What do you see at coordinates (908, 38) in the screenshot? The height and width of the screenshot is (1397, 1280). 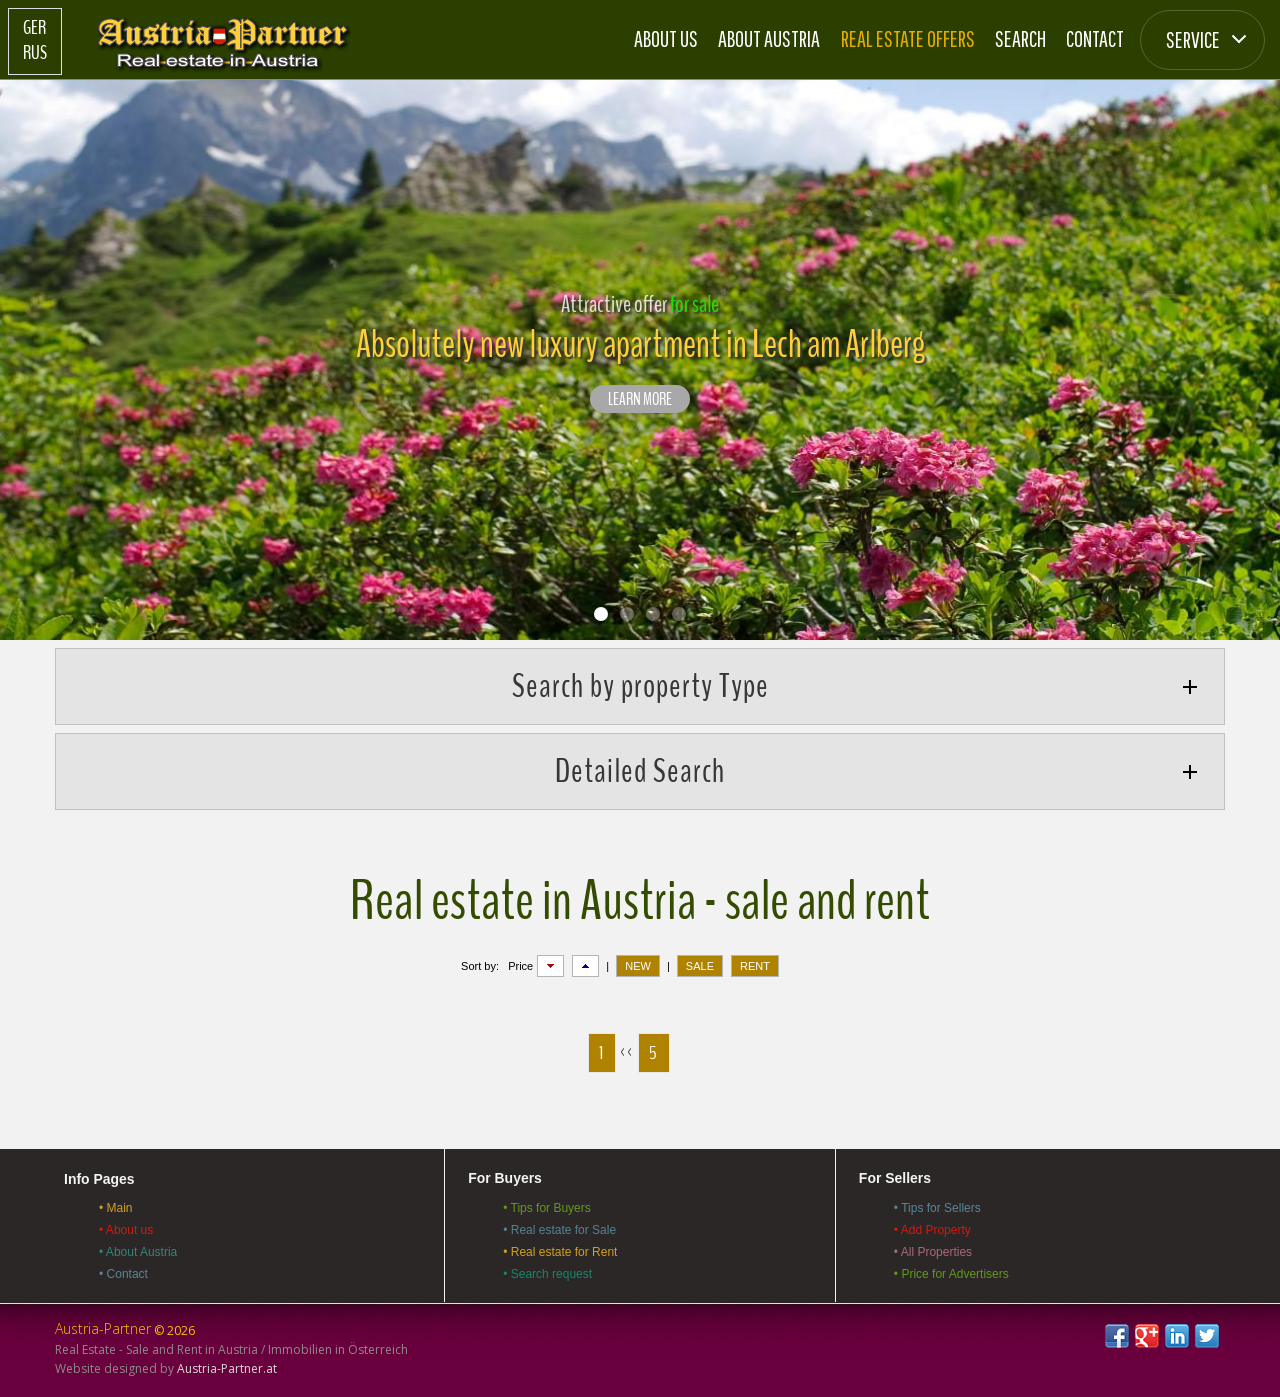 I see `Real estate offers` at bounding box center [908, 38].